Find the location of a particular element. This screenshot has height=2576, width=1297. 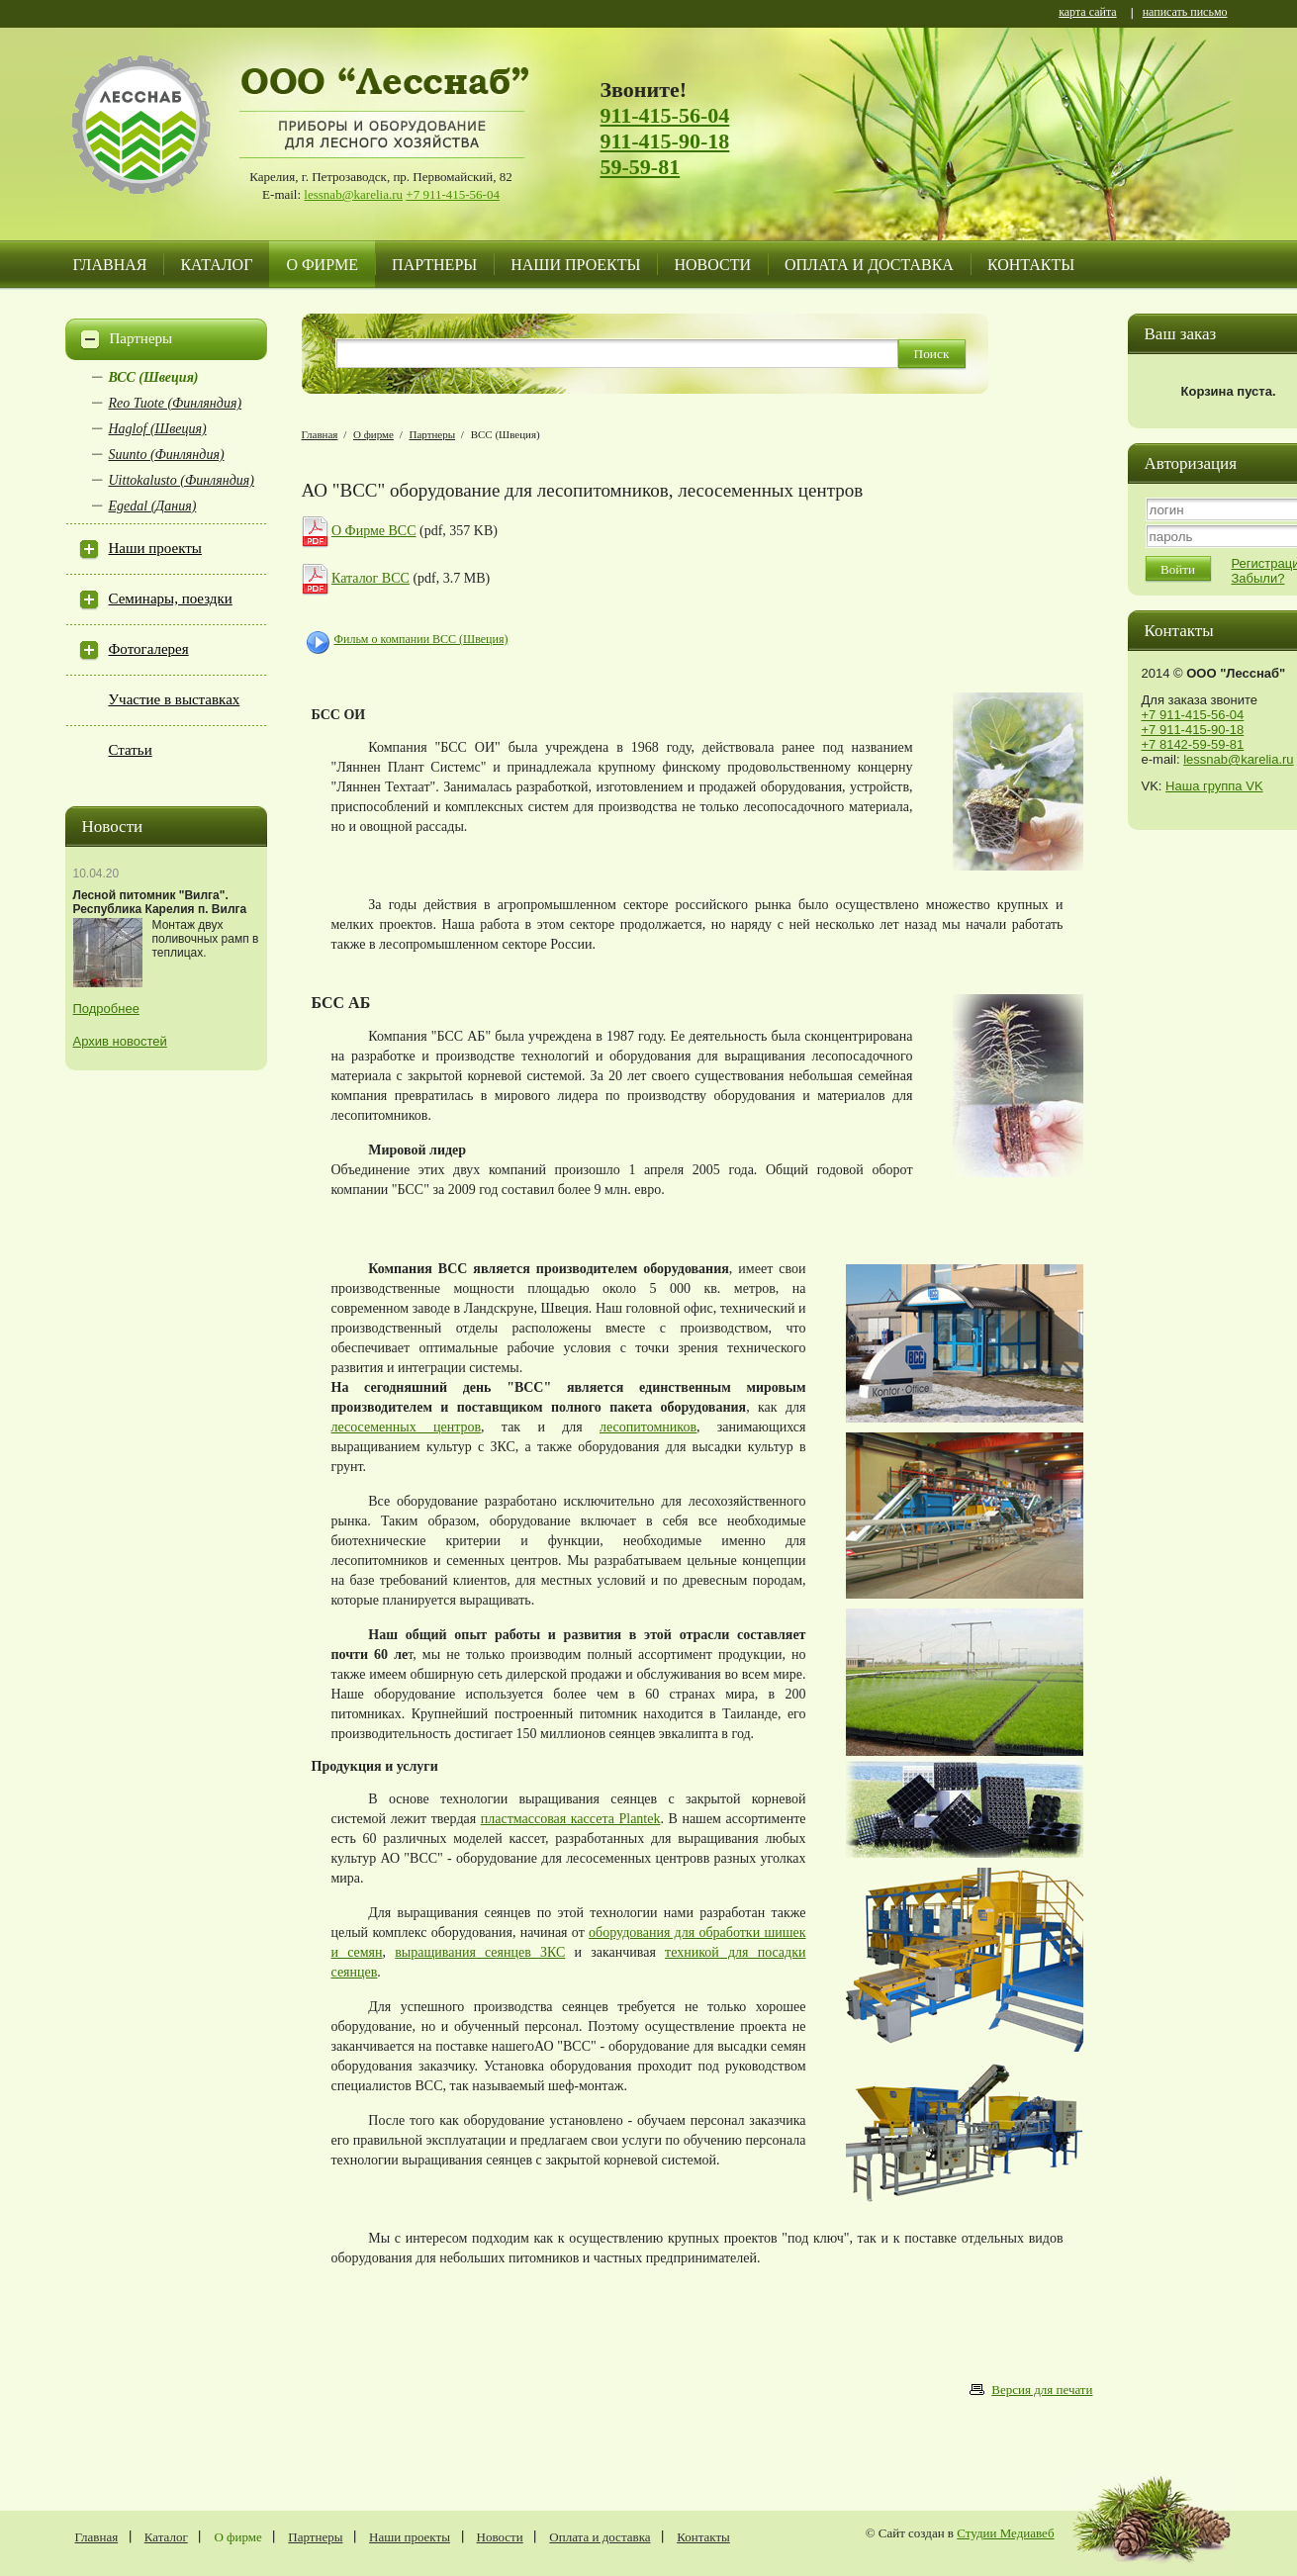

Egedal (Дания) is located at coordinates (153, 506).